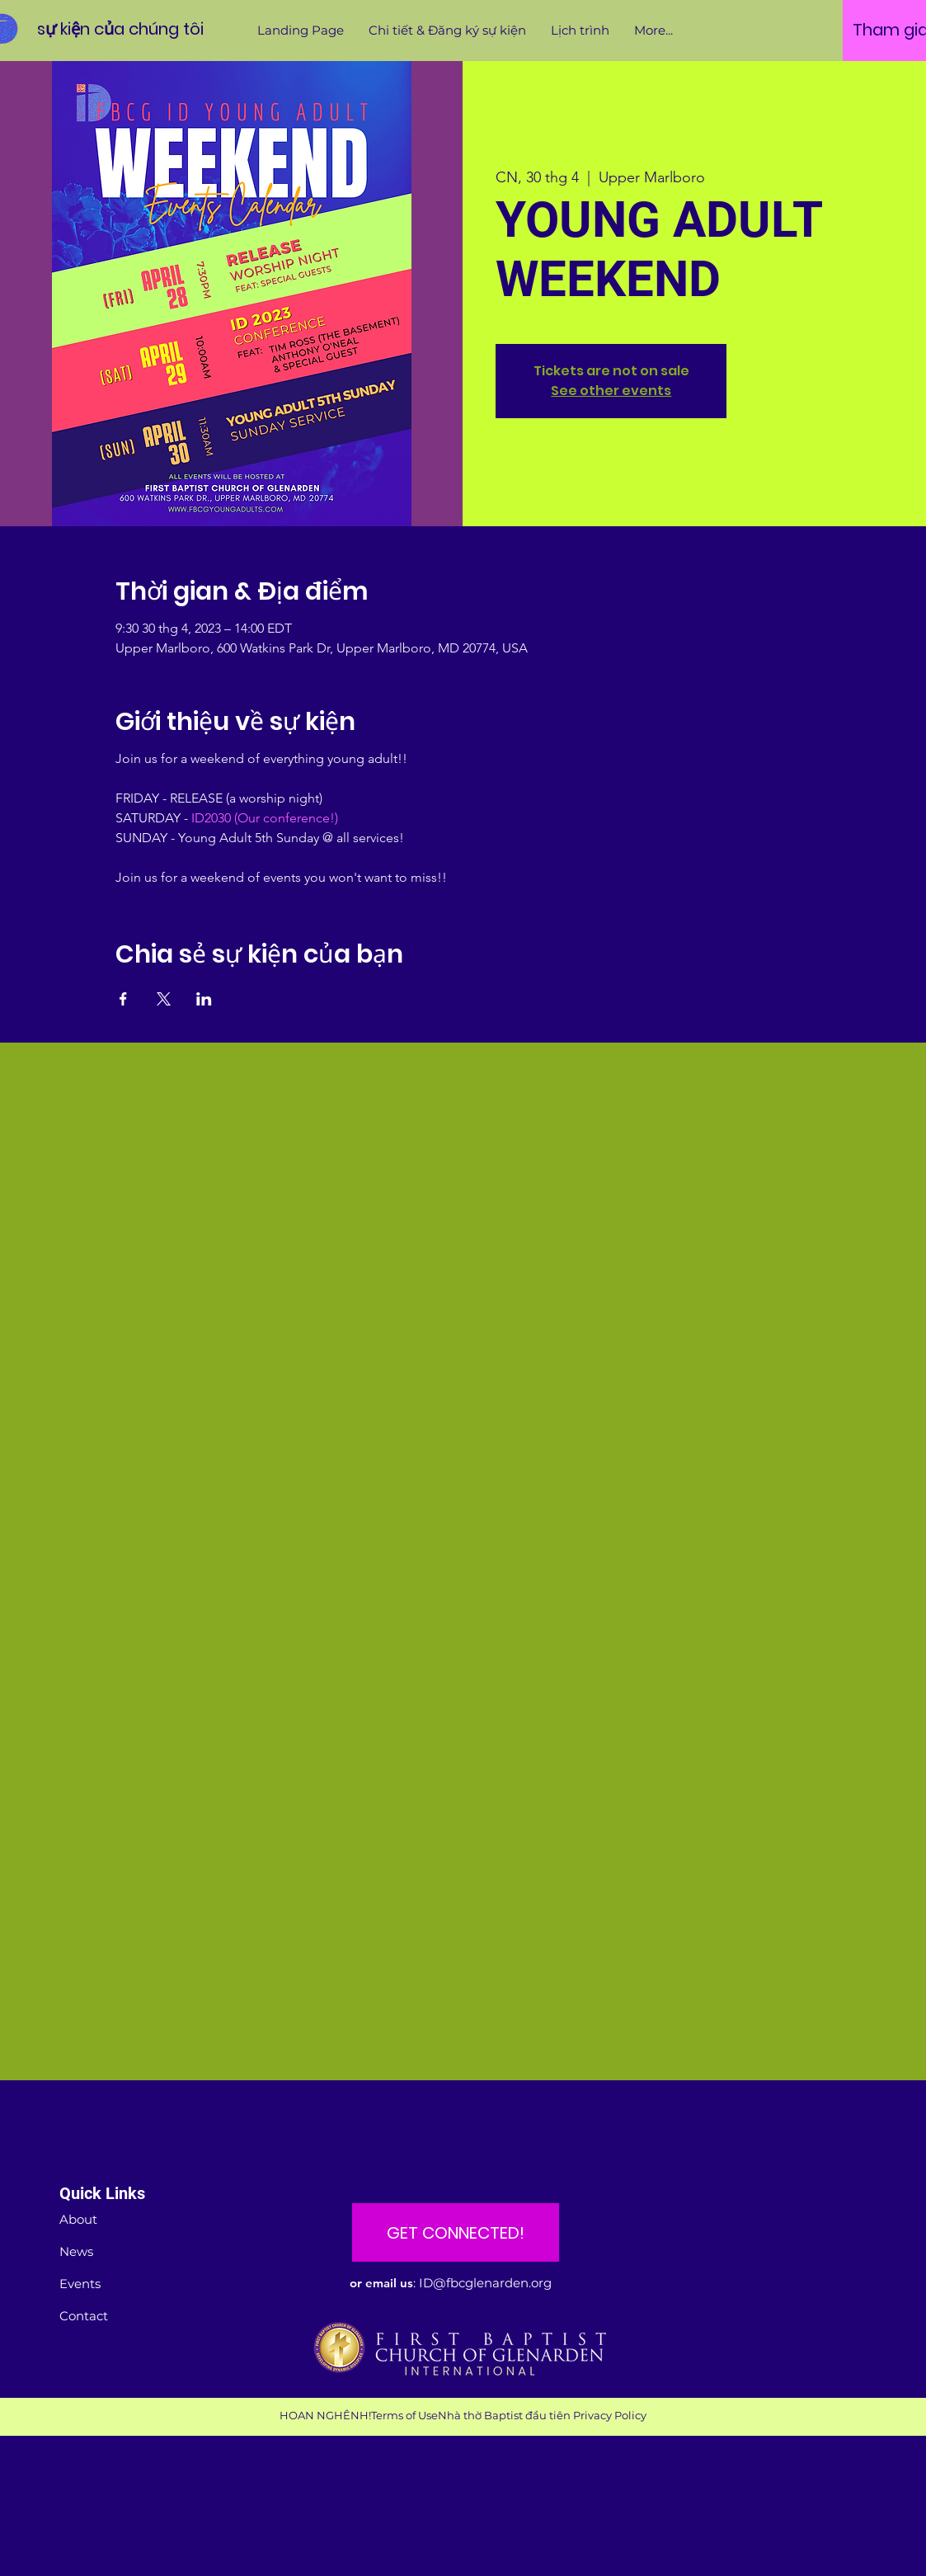  I want to click on [sự kiện của chúng tôi], so click(120, 28).